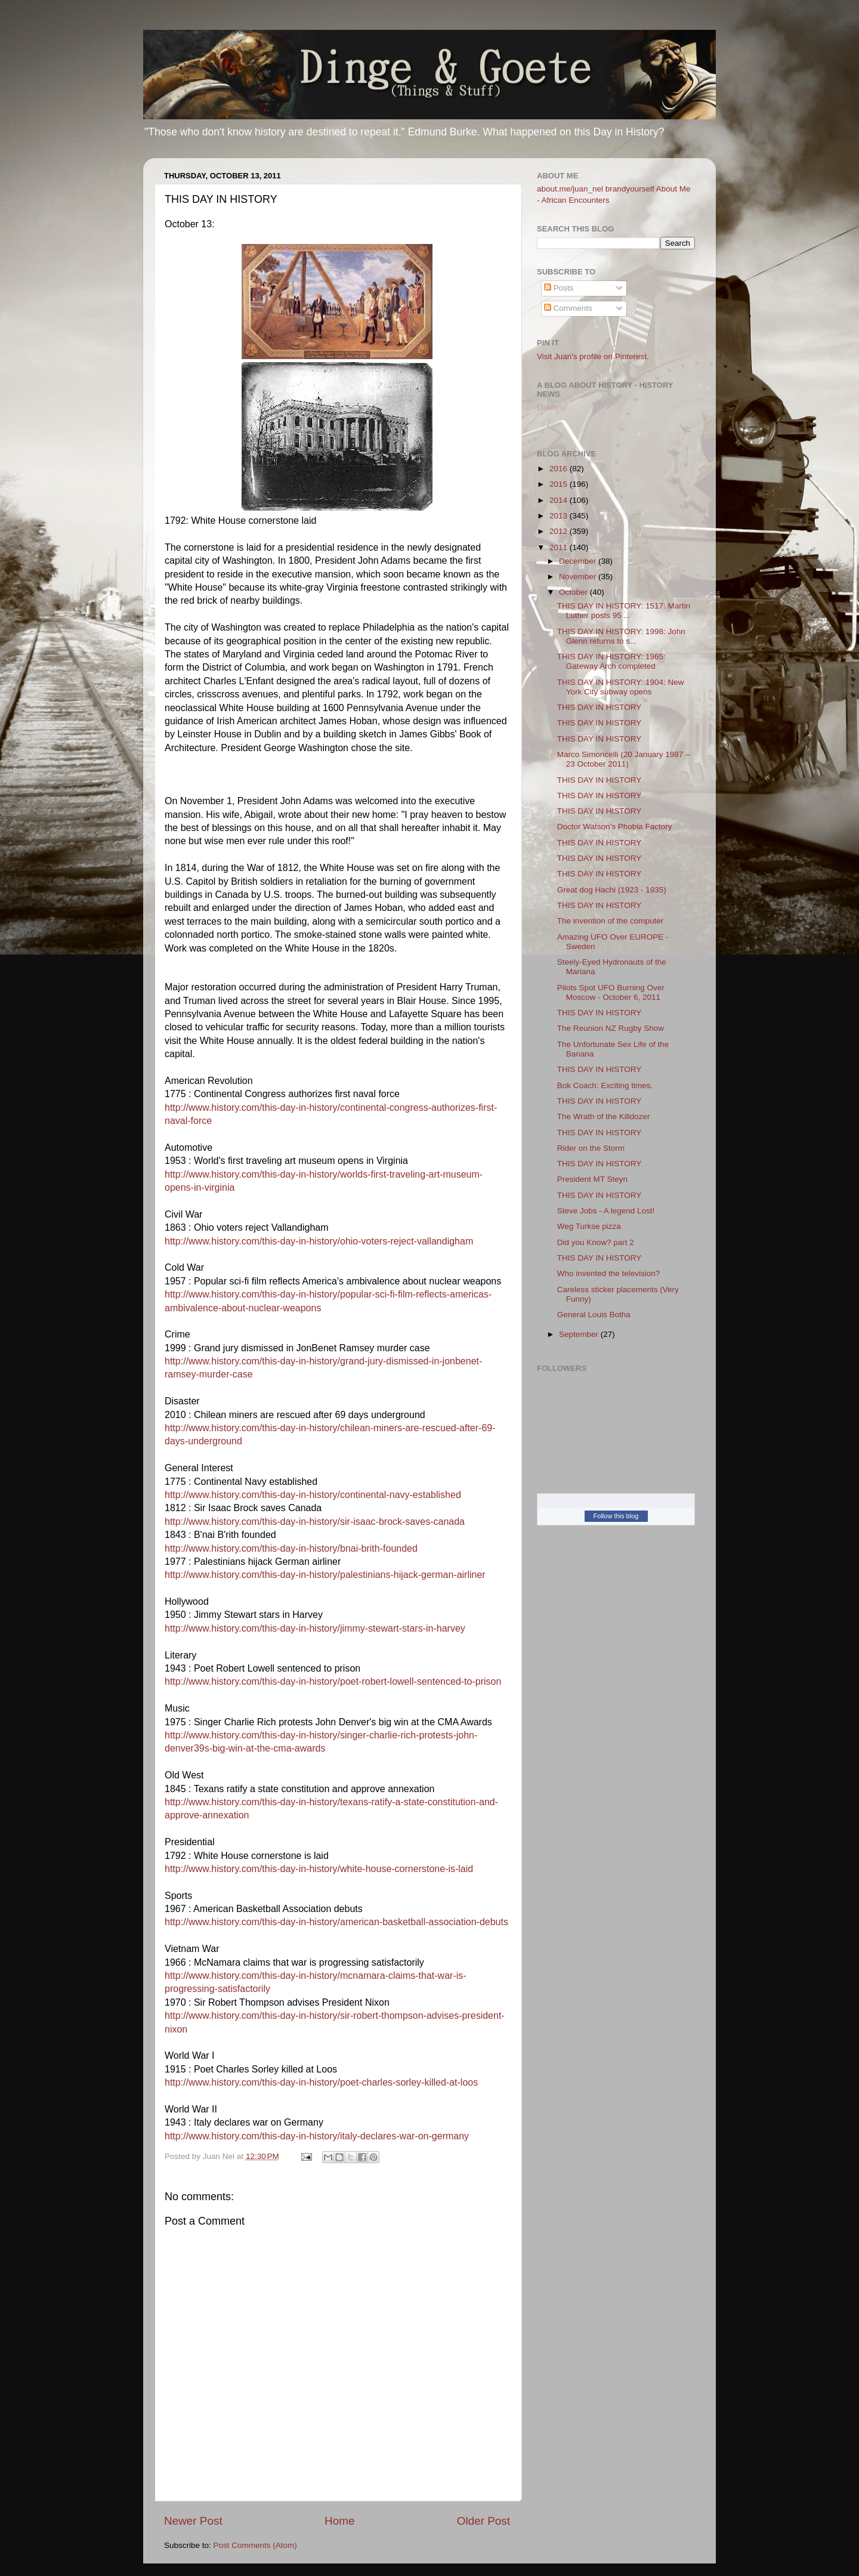  What do you see at coordinates (608, 1273) in the screenshot?
I see `Who invented the television?` at bounding box center [608, 1273].